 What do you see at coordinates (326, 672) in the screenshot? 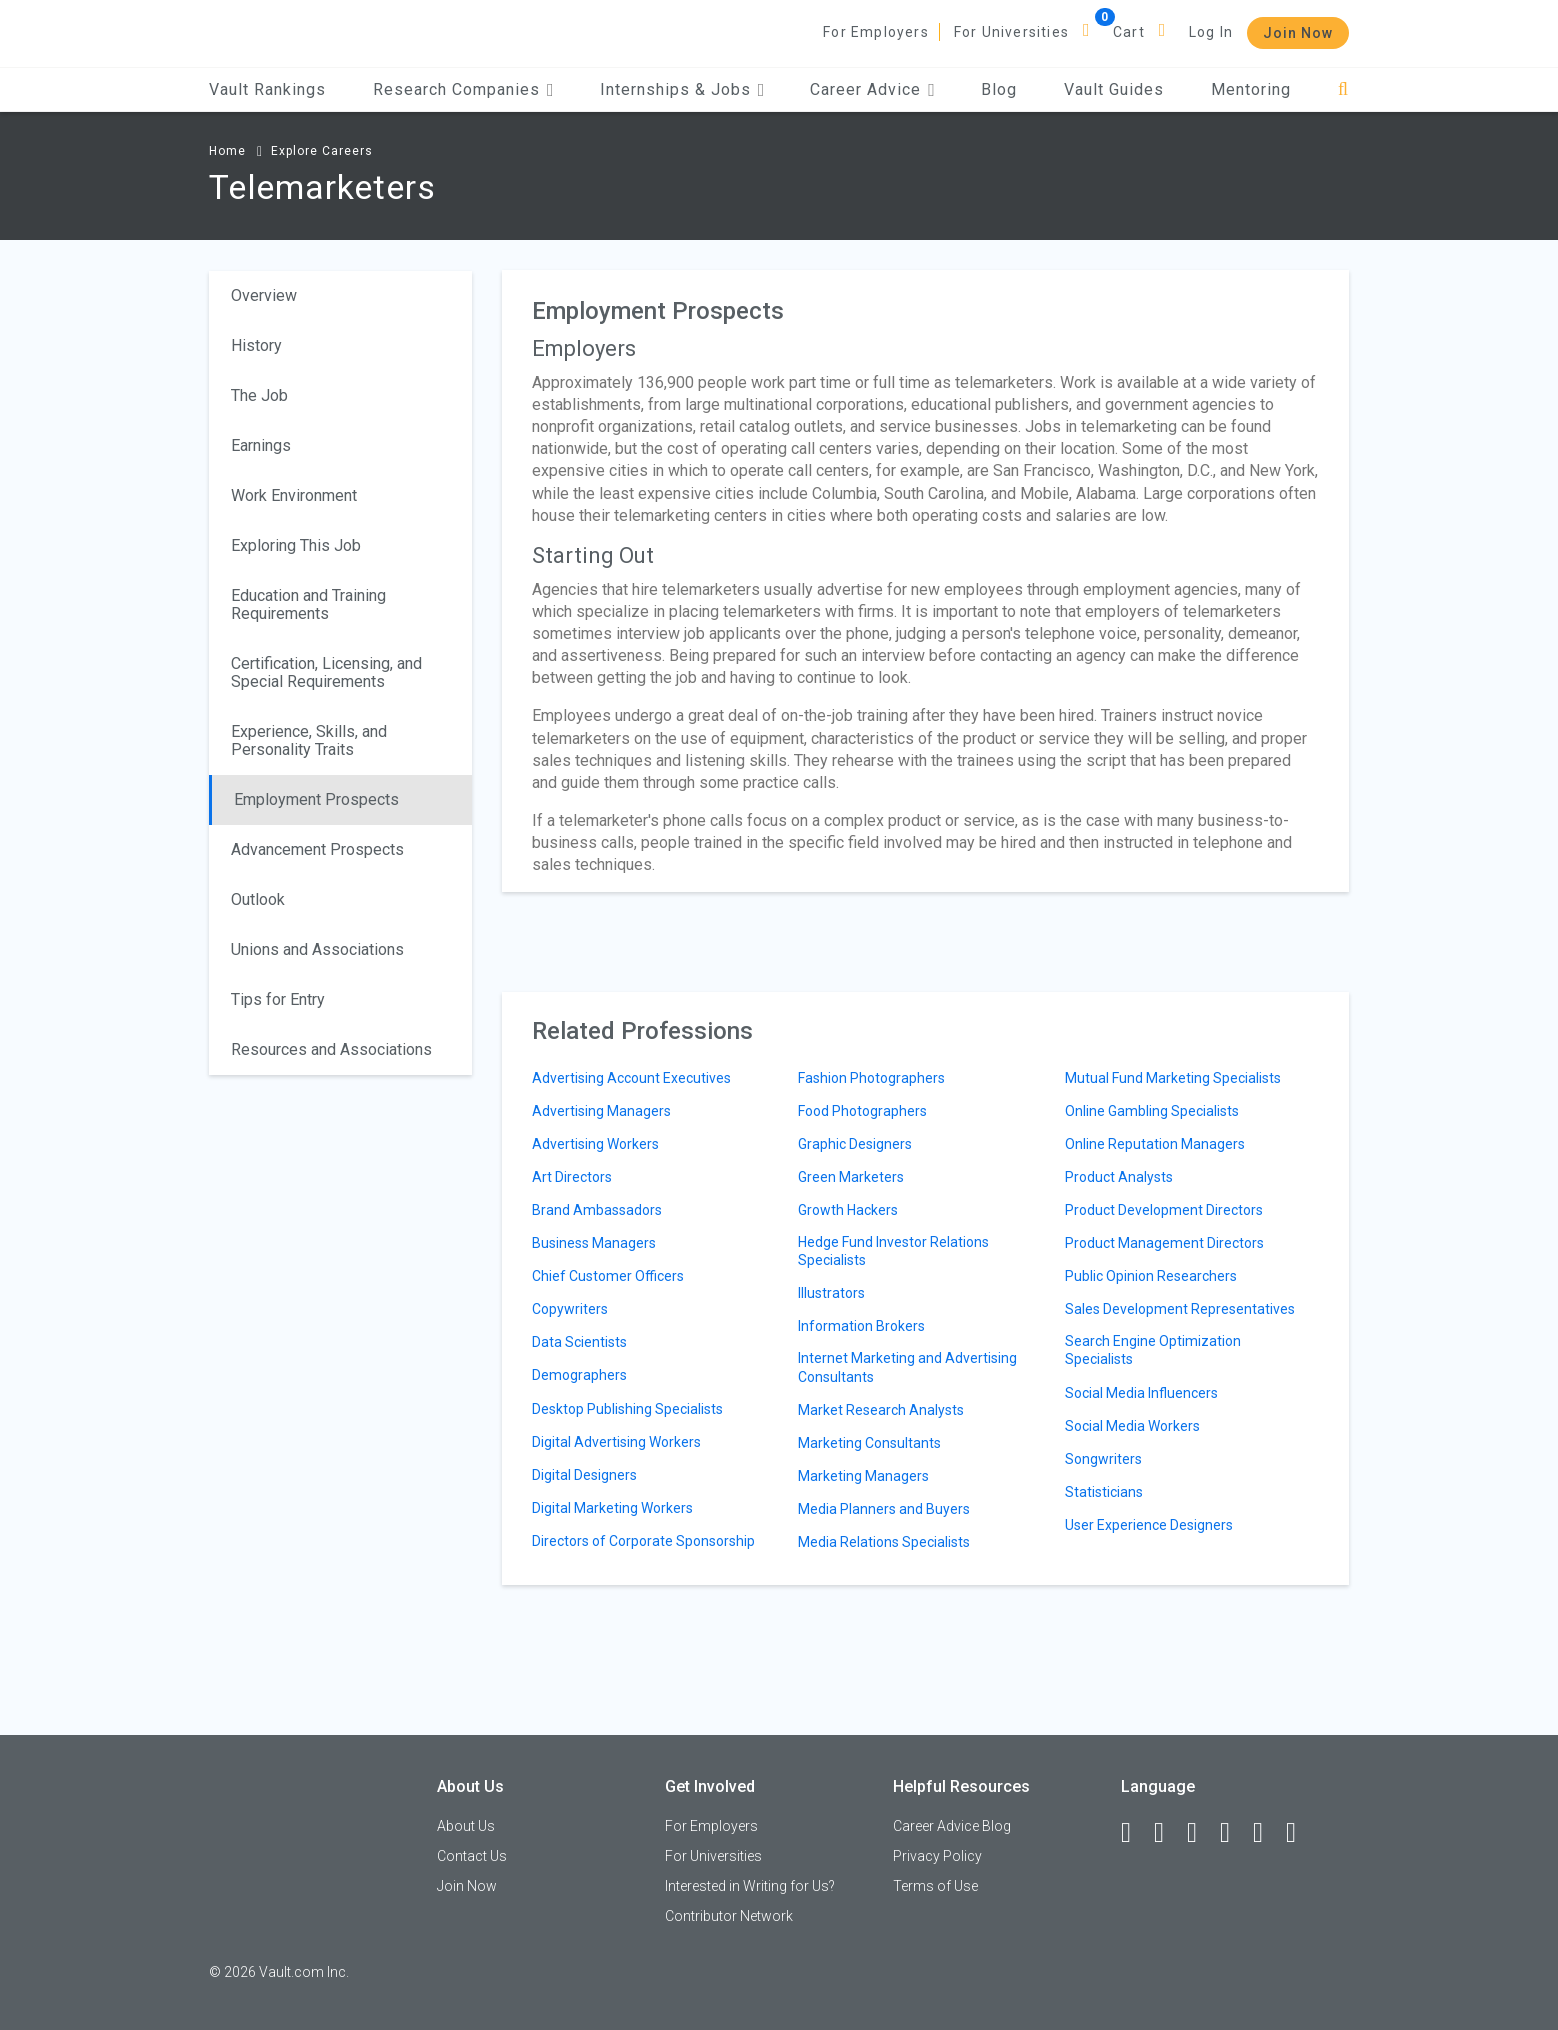
I see `Certification, Licensing, and Special Requirements` at bounding box center [326, 672].